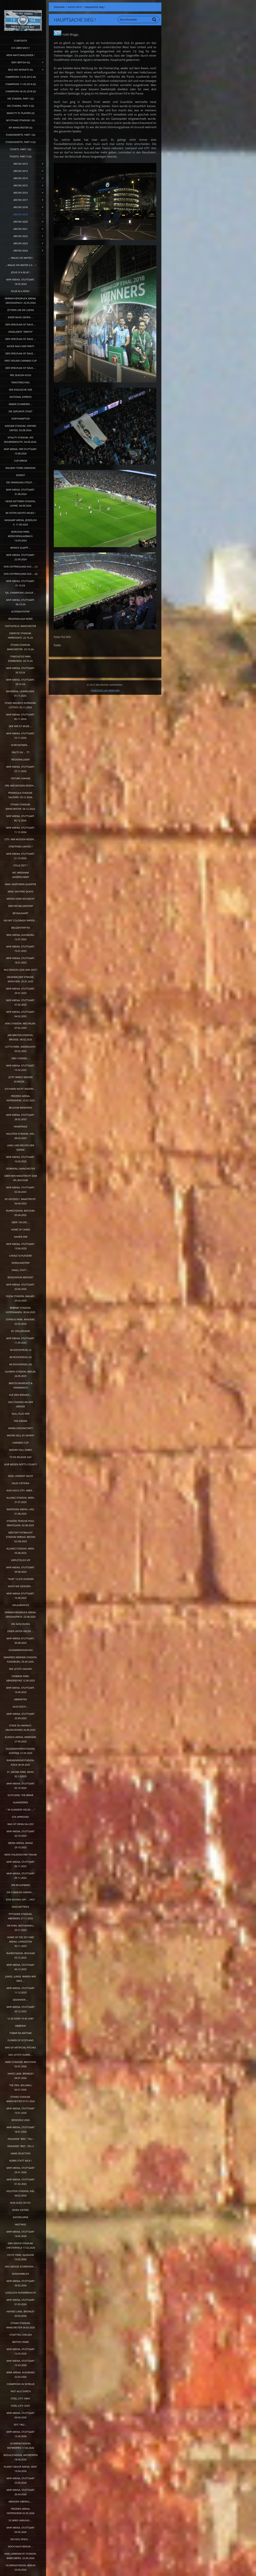  I want to click on Knall statt ..., so click(20, 1270).